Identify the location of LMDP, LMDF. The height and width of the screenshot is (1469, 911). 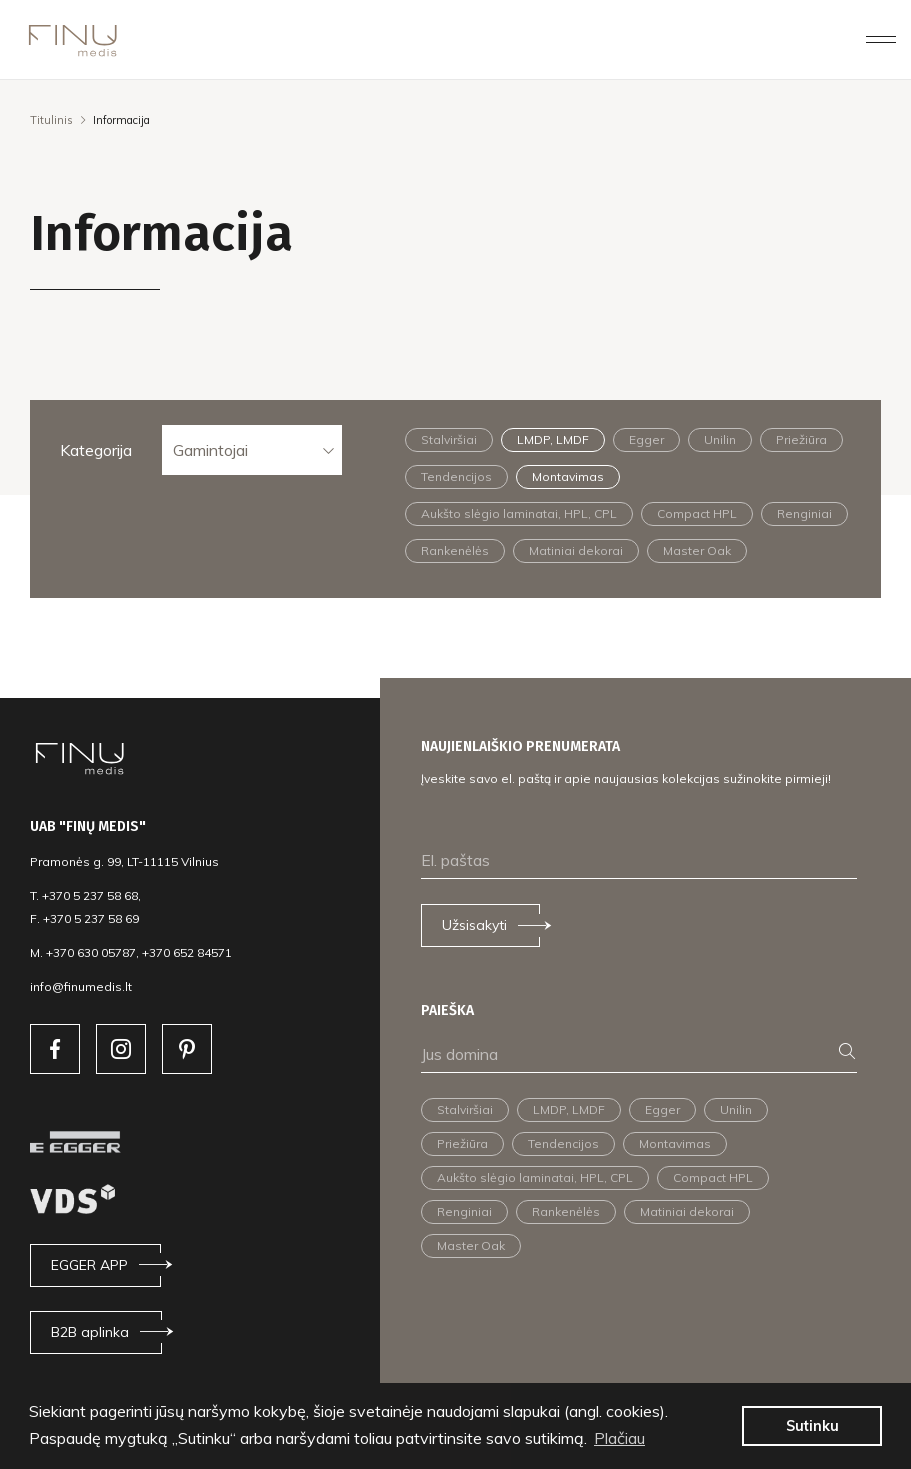
(553, 439).